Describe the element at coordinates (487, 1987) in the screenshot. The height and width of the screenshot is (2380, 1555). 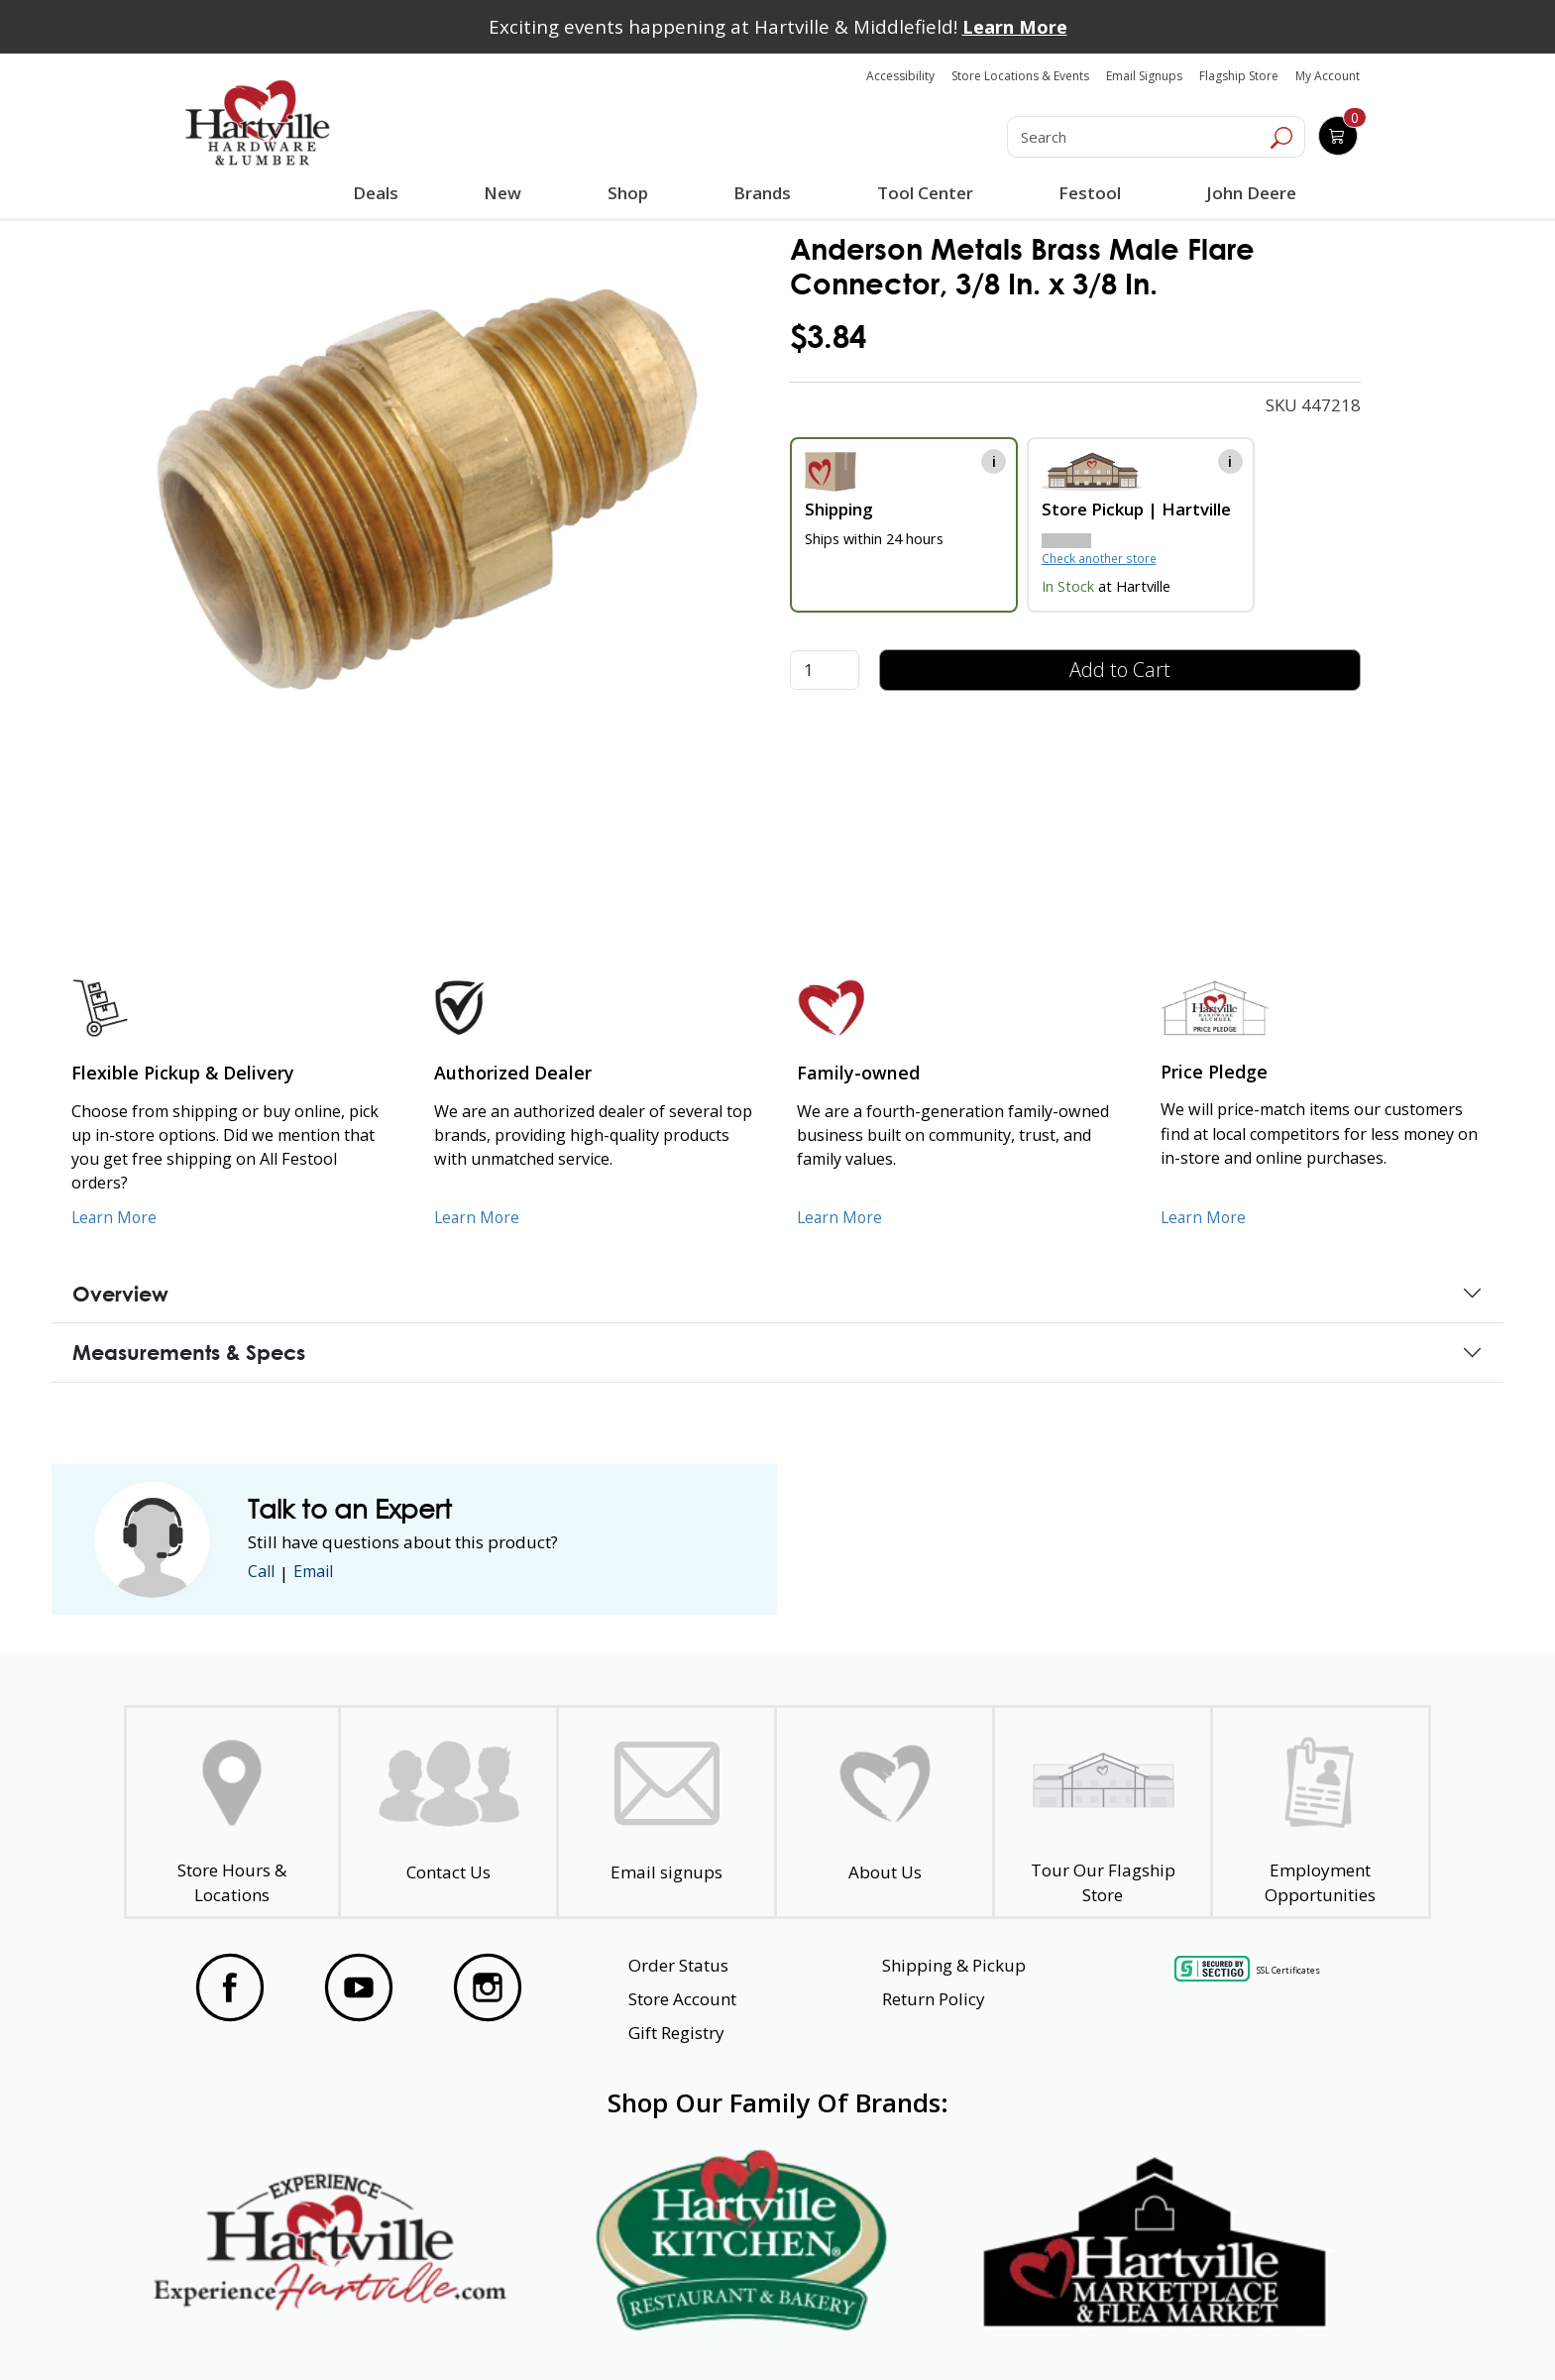
I see `[Visit our Instagram Page]` at that location.